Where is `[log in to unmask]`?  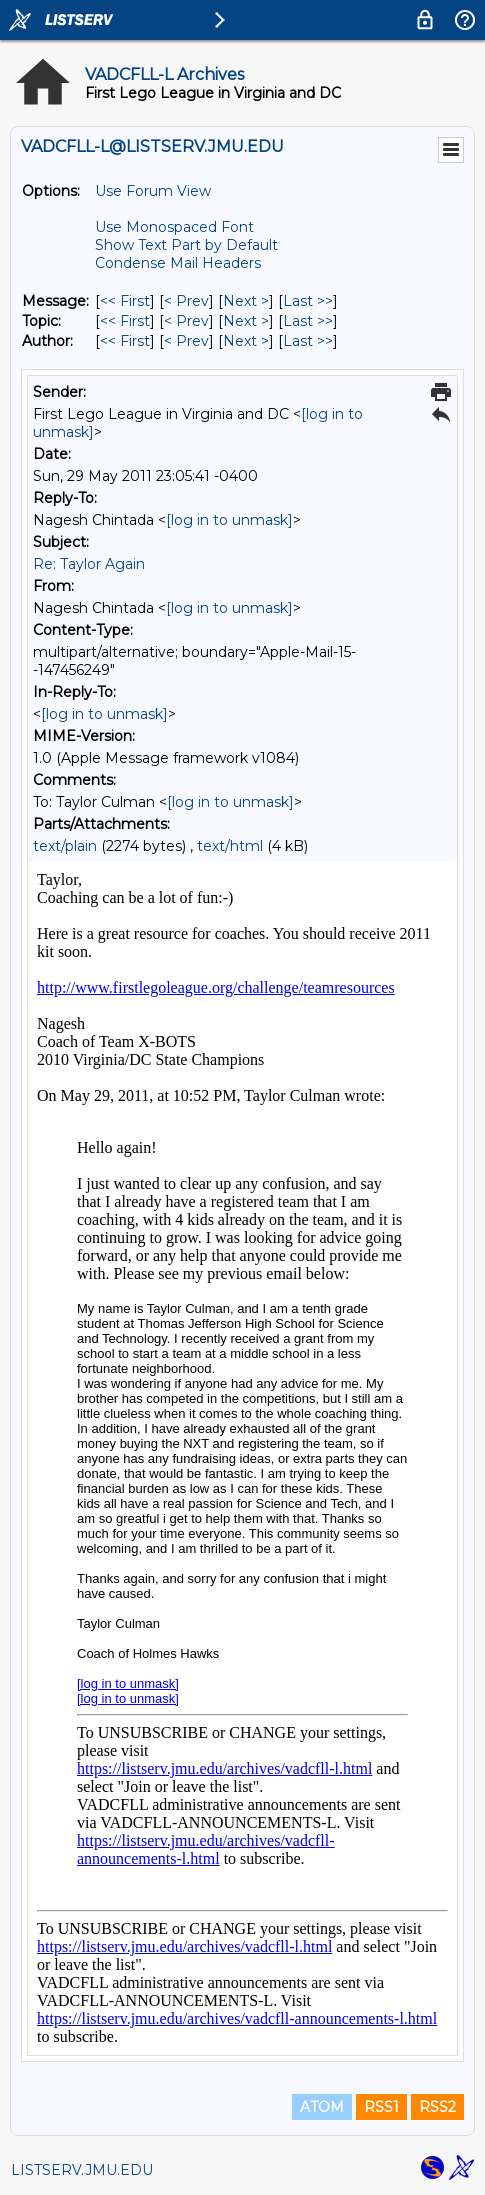
[log in to unmask] is located at coordinates (229, 520).